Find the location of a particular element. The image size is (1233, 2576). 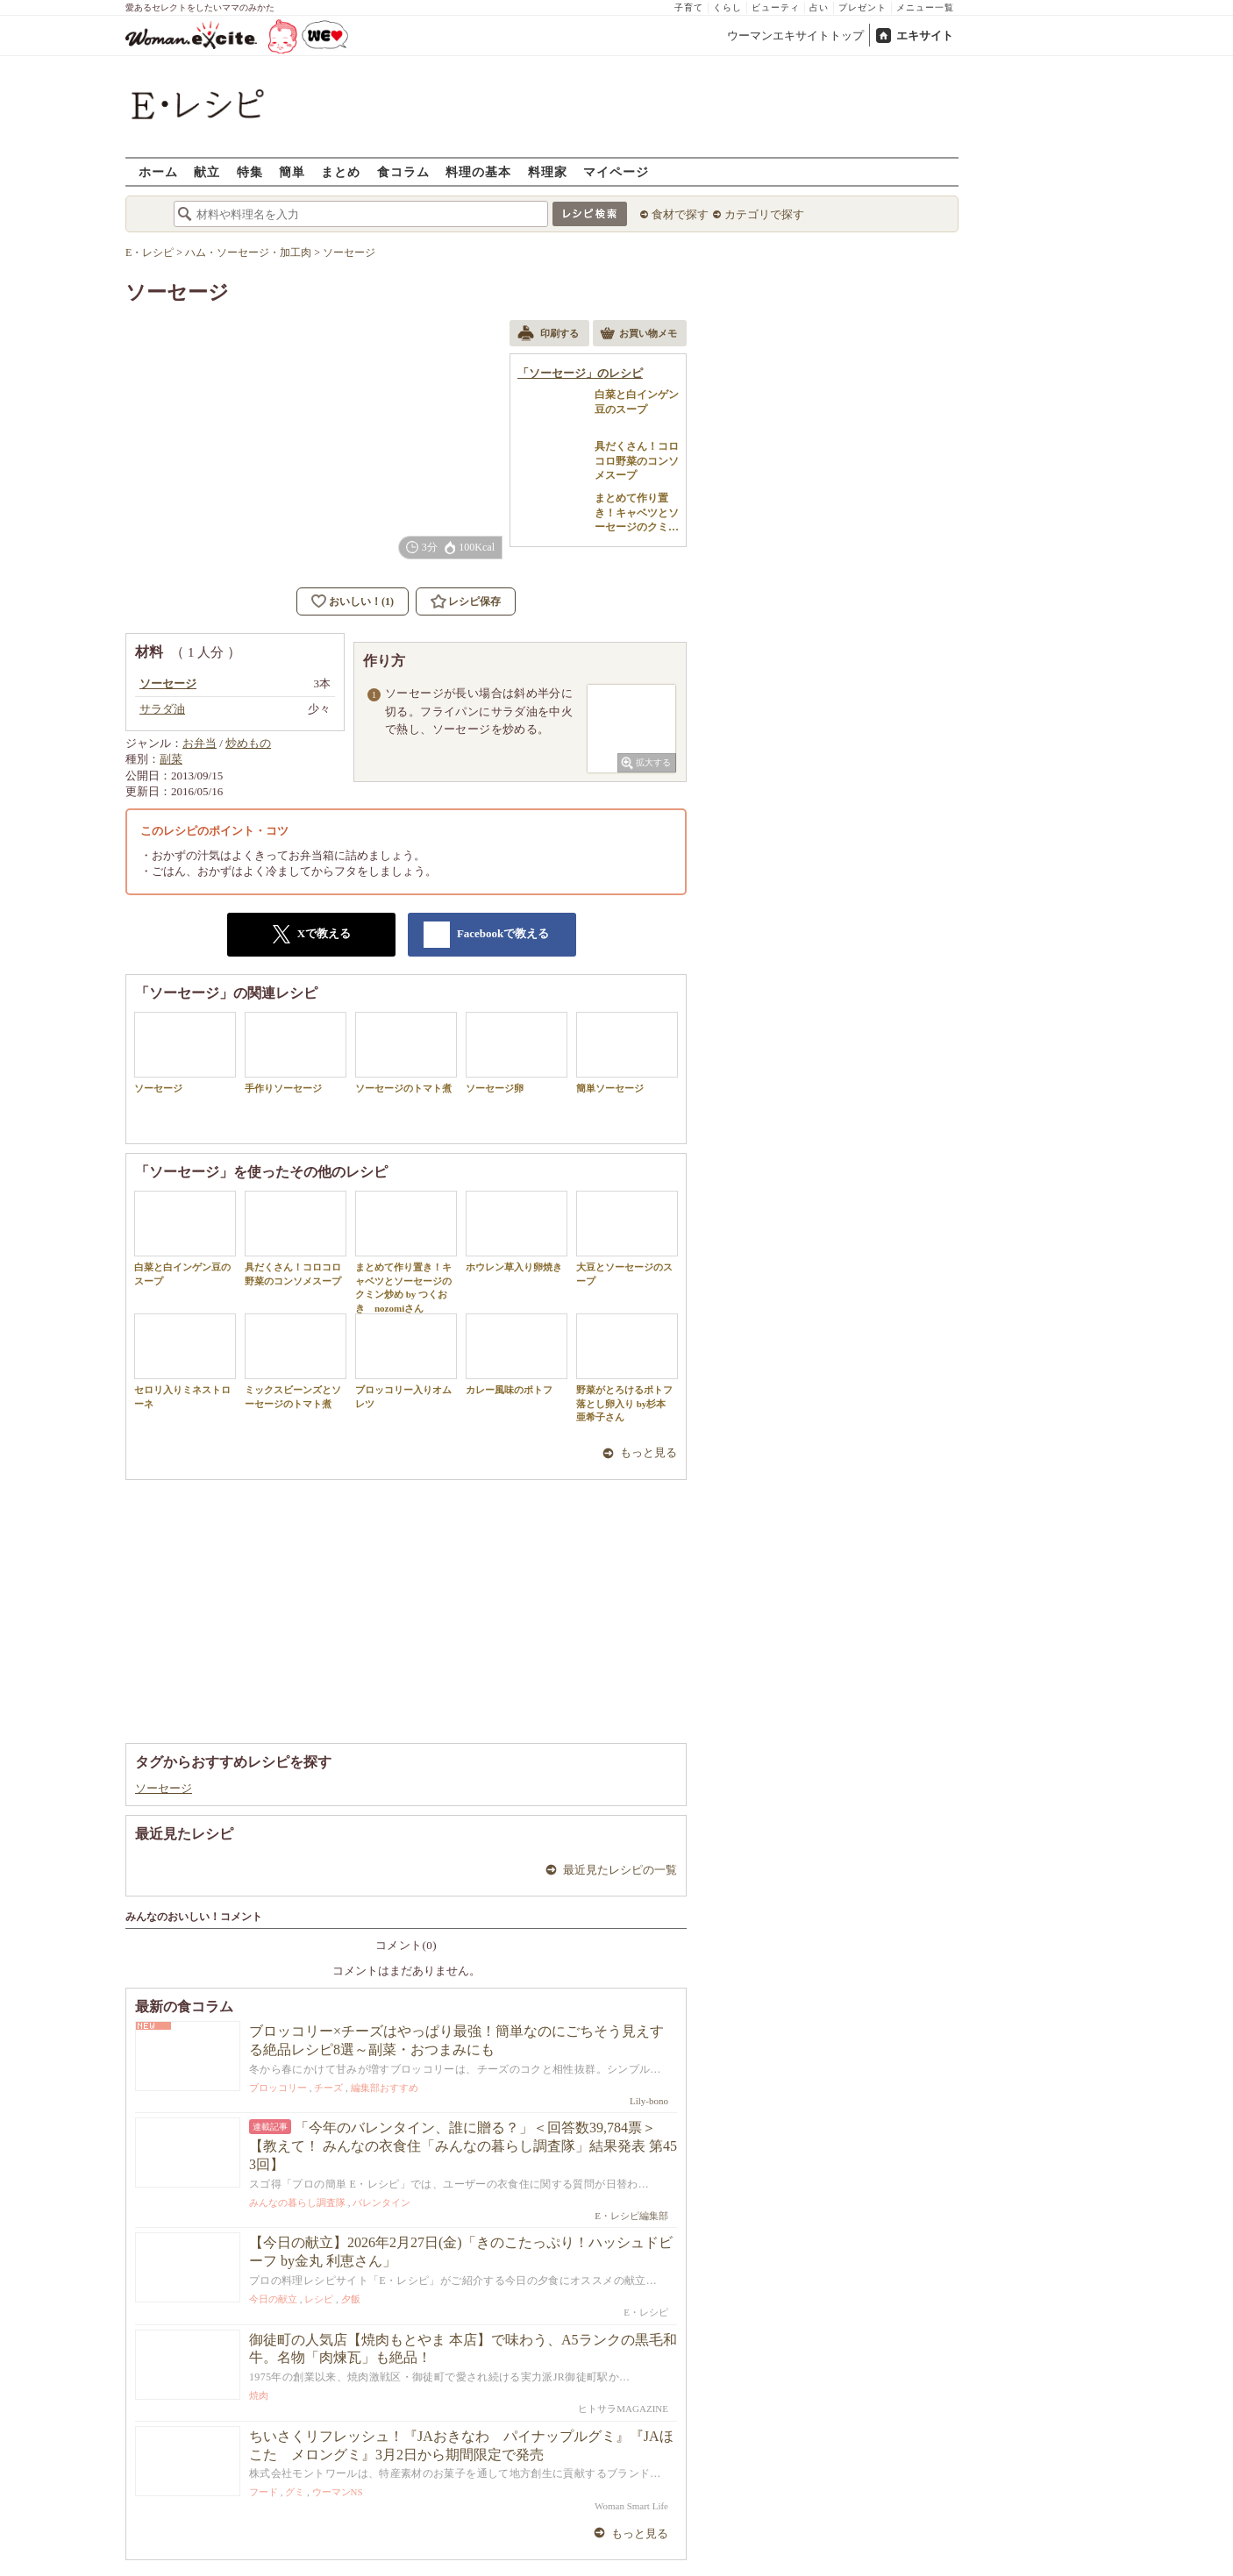

大豆とソーセージのスープ is located at coordinates (627, 1238).